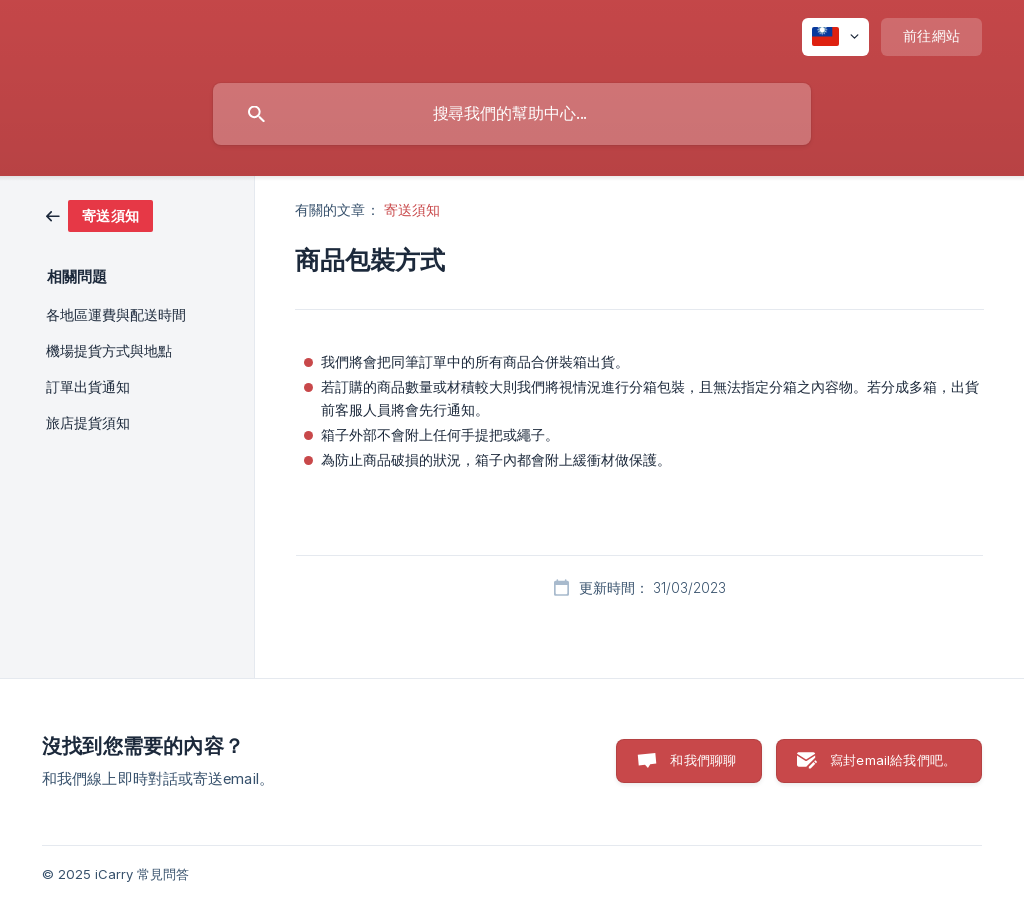  What do you see at coordinates (835, 37) in the screenshot?
I see `[none]` at bounding box center [835, 37].